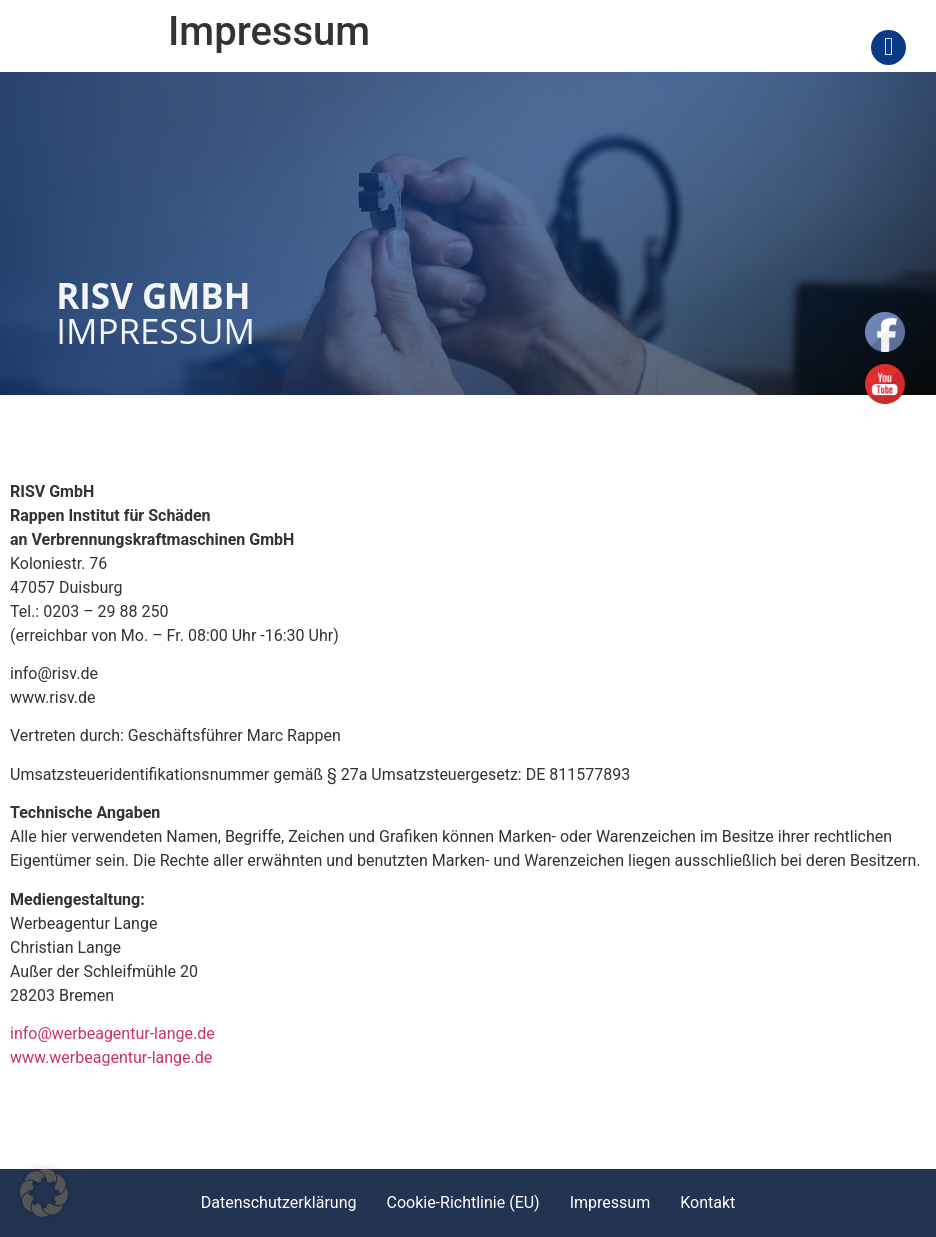  Describe the element at coordinates (111, 1057) in the screenshot. I see `www.werbeagentur-lange.de` at that location.